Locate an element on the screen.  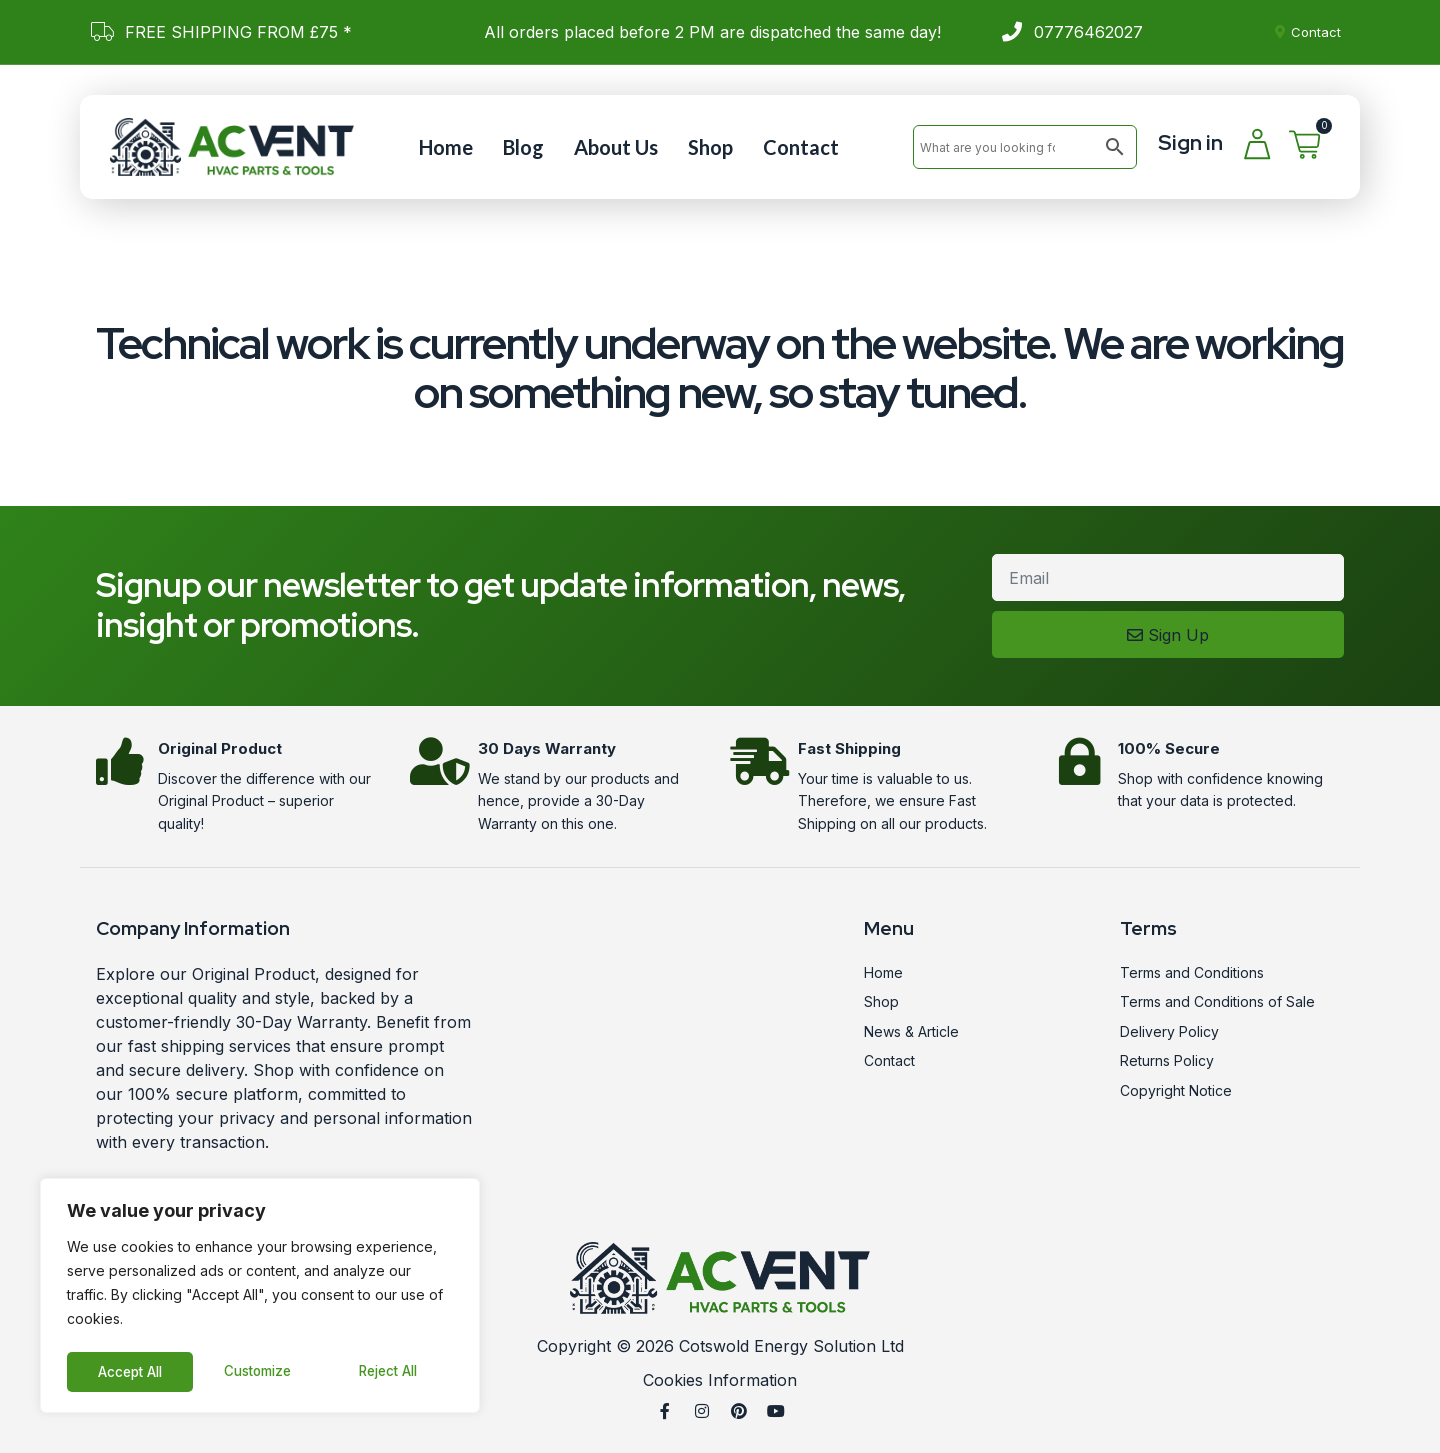
Cookies Information is located at coordinates (720, 1380).